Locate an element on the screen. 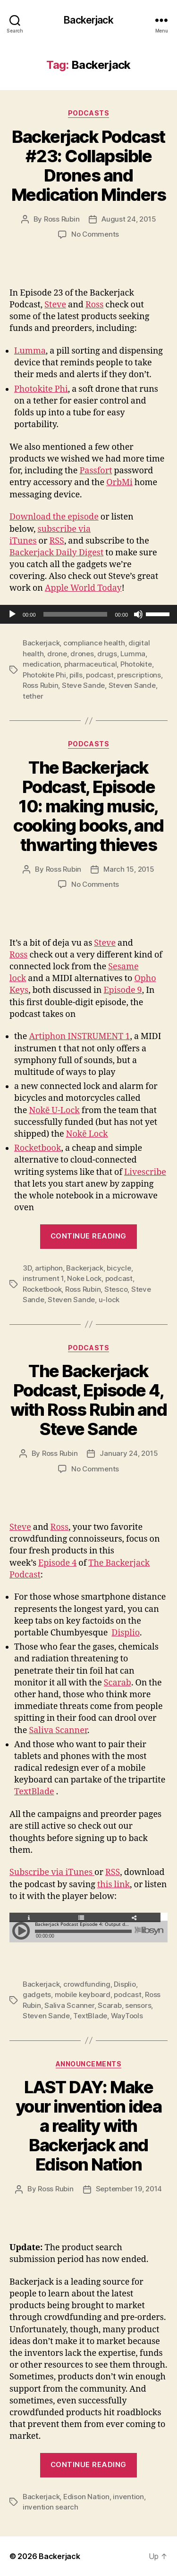 Image resolution: width=177 pixels, height=2576 pixels. Ross Rubin is located at coordinates (61, 219).